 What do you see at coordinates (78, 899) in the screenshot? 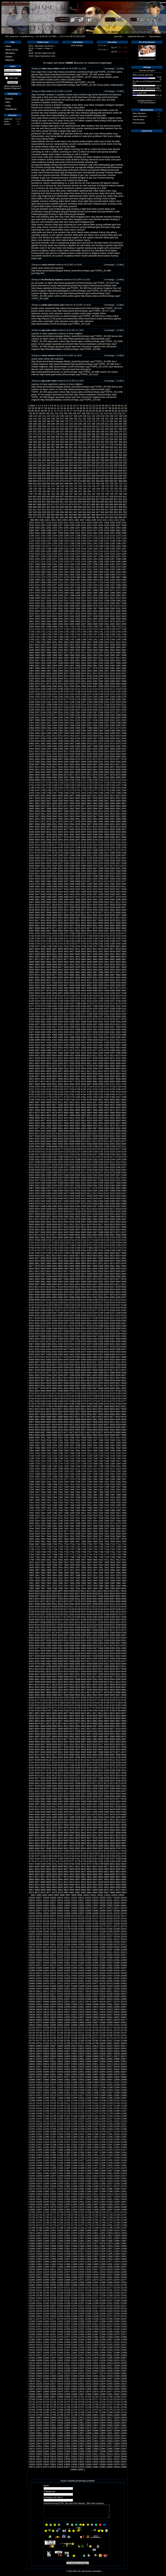
I see `3488` at bounding box center [78, 899].